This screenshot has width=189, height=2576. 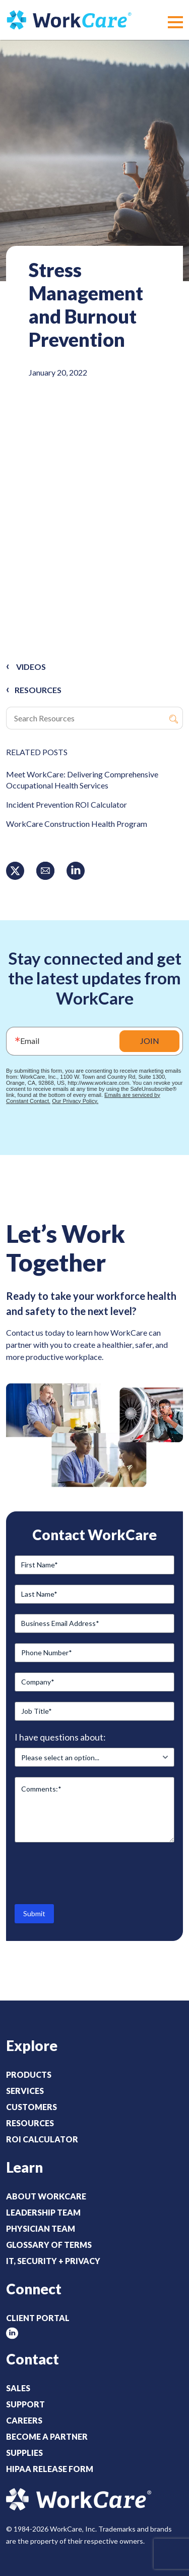 What do you see at coordinates (75, 1101) in the screenshot?
I see `Our Privacy Policy.` at bounding box center [75, 1101].